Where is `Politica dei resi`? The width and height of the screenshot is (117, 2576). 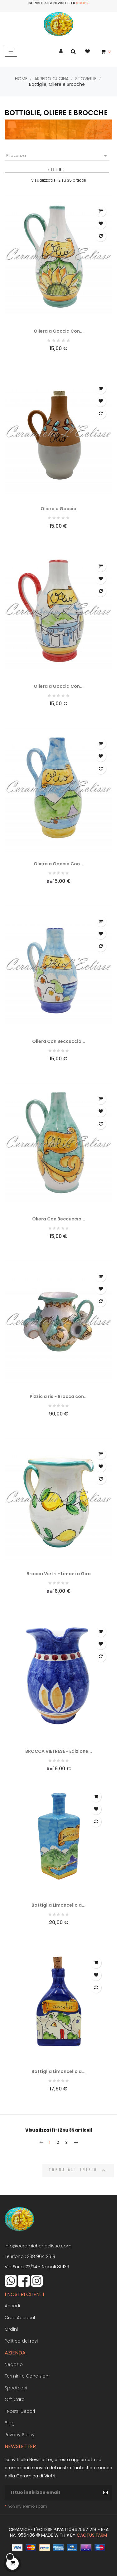
Politica dei resi is located at coordinates (21, 2341).